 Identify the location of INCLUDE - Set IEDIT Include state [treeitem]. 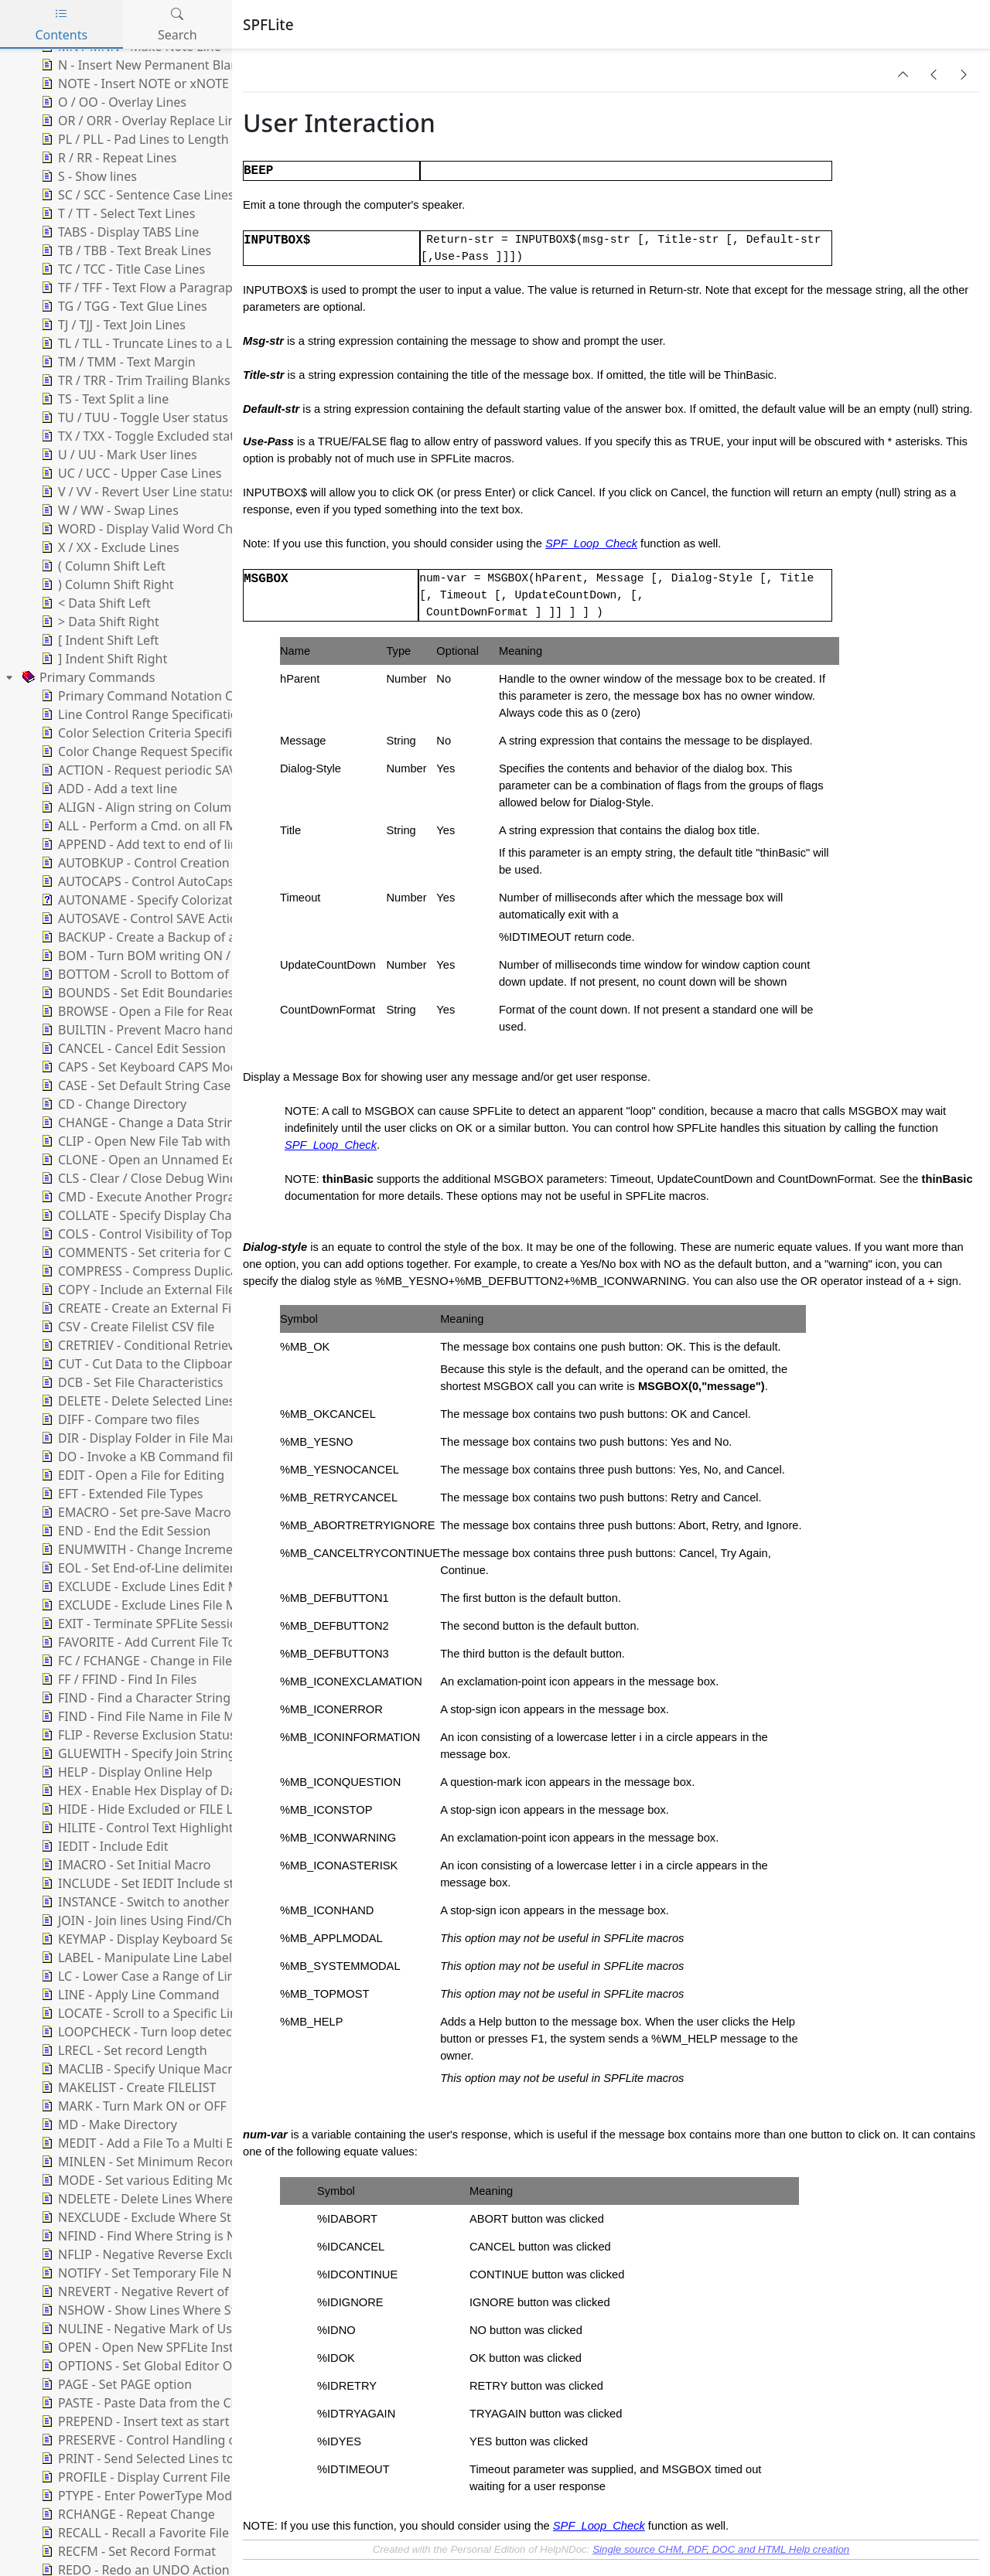
(145, 1883).